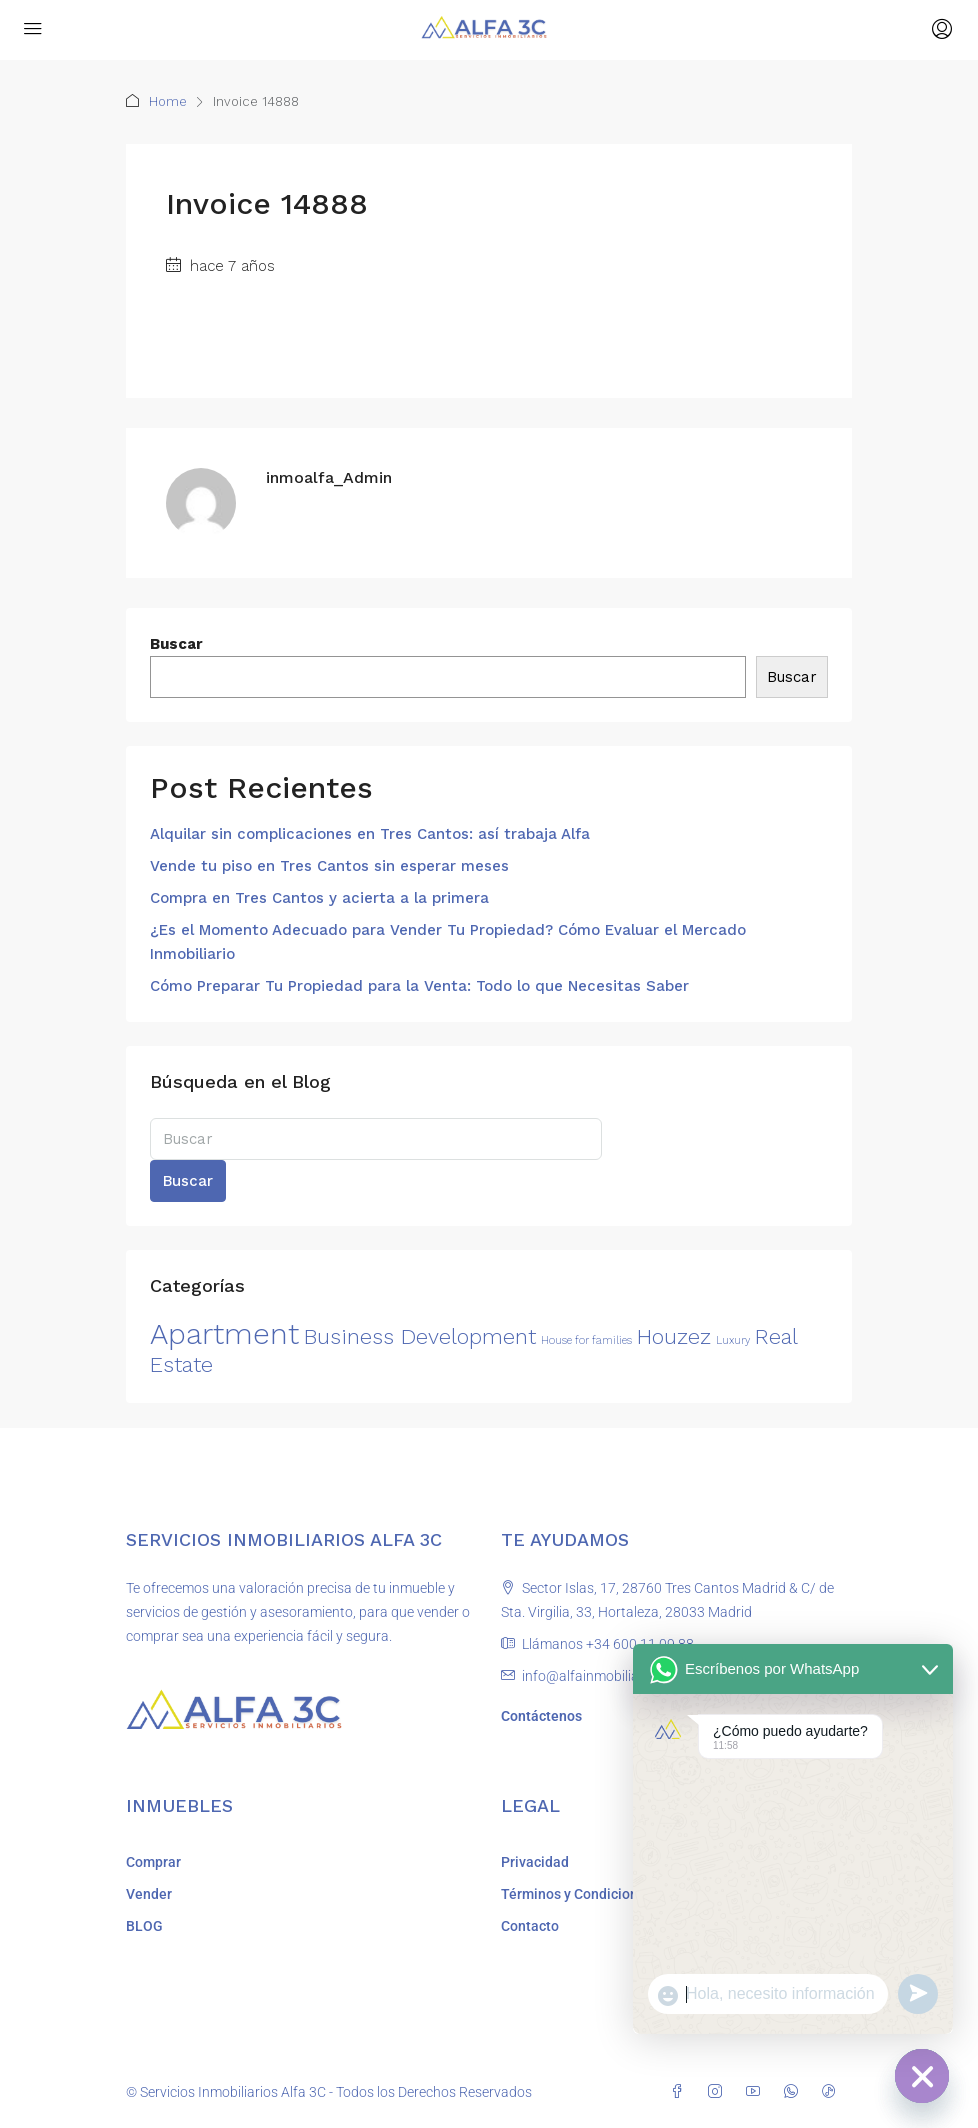 The height and width of the screenshot is (2128, 978). What do you see at coordinates (153, 1862) in the screenshot?
I see `Comprar` at bounding box center [153, 1862].